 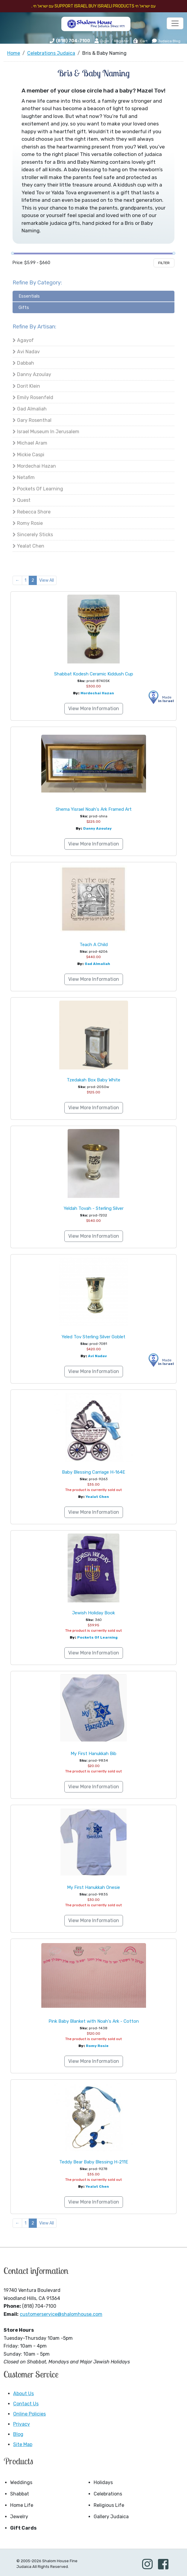 I want to click on Cart, so click(x=140, y=41).